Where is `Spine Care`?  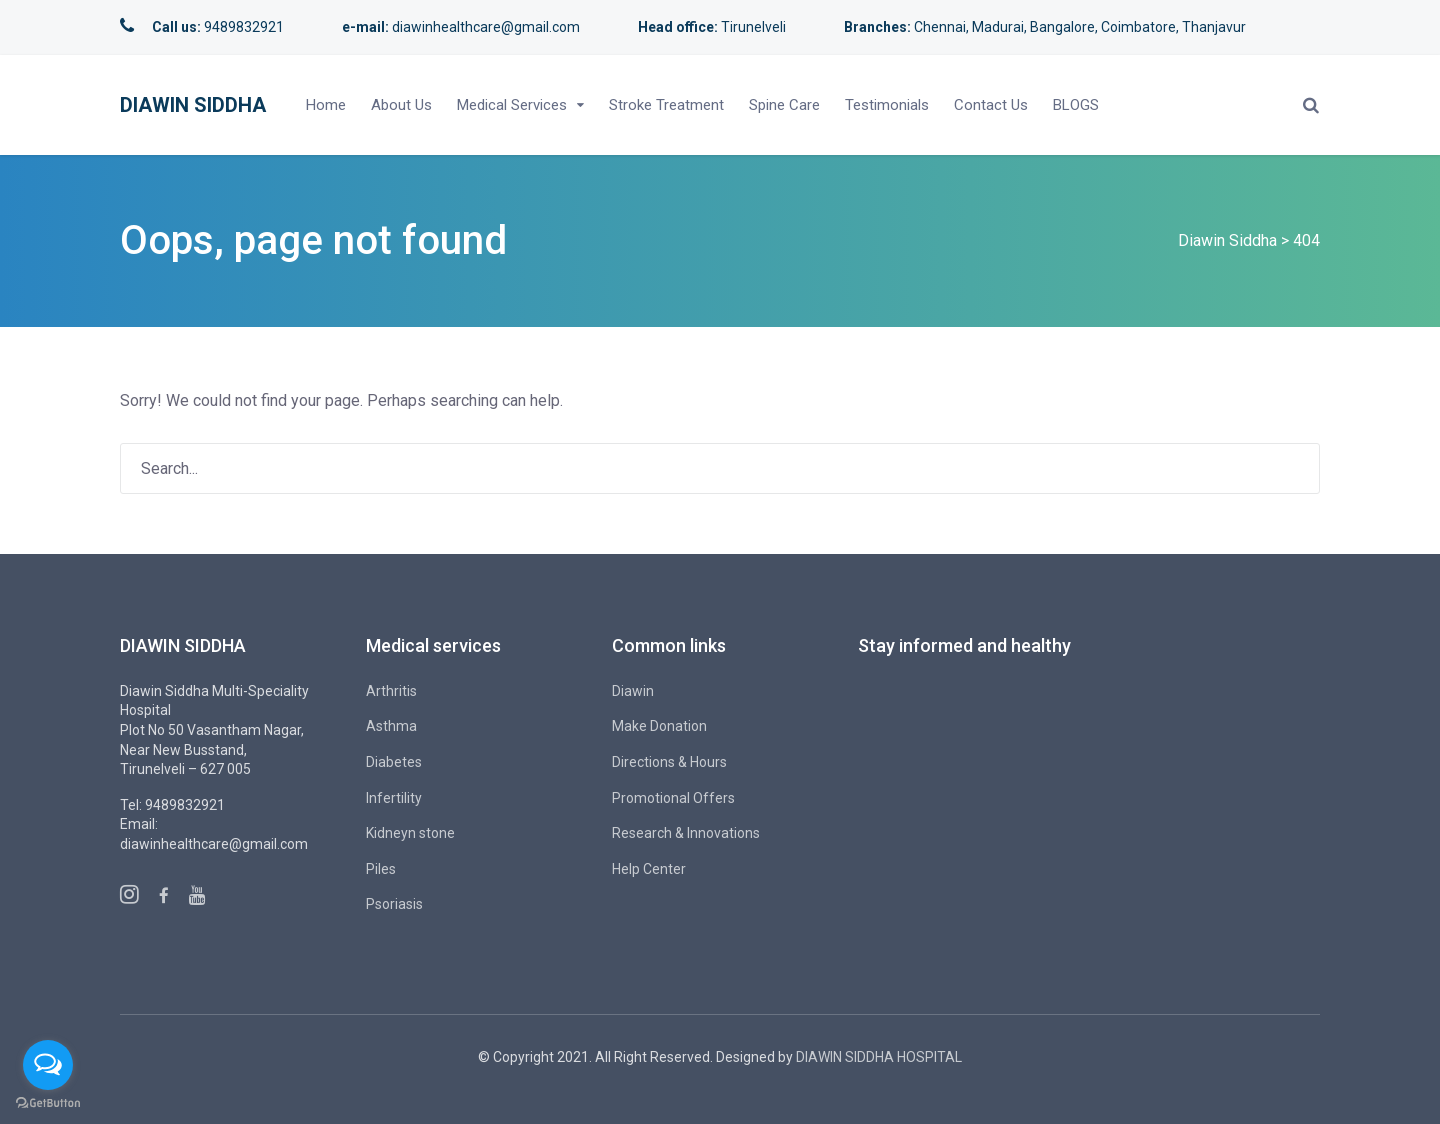 Spine Care is located at coordinates (784, 105).